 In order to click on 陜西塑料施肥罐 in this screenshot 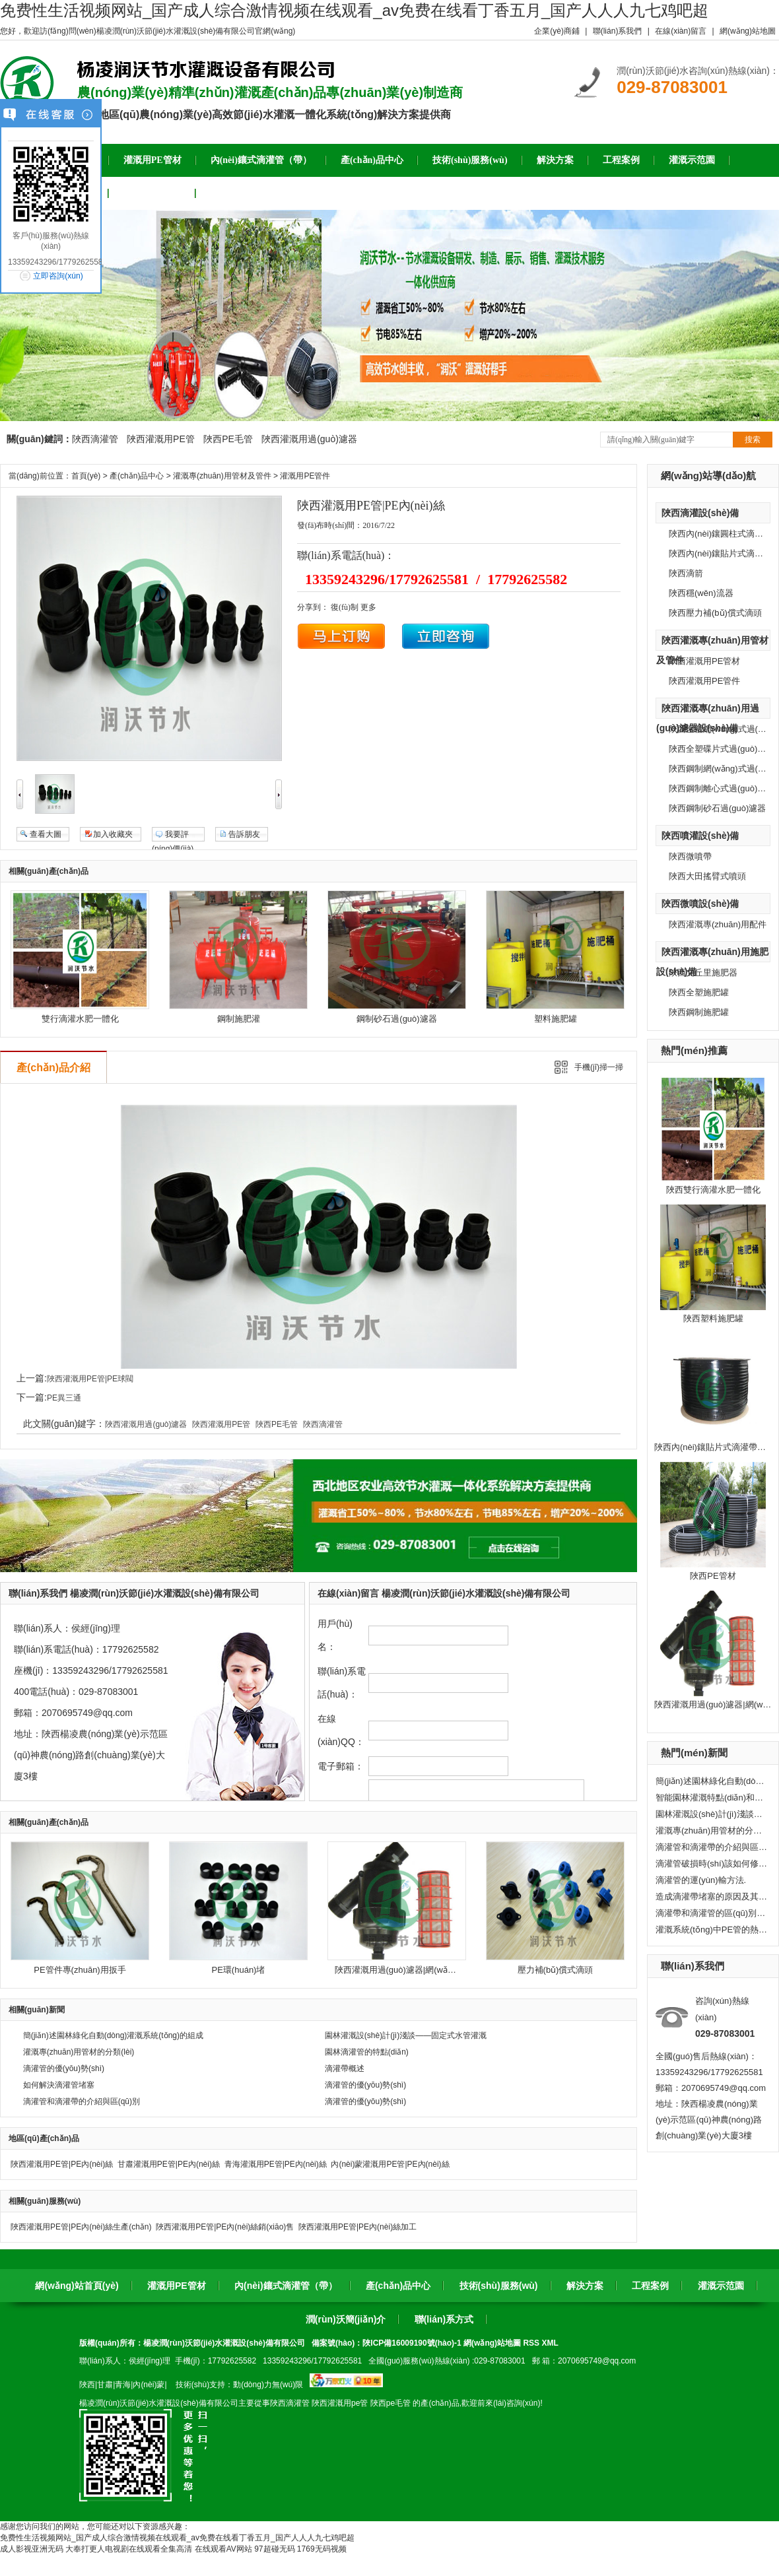, I will do `click(713, 1318)`.